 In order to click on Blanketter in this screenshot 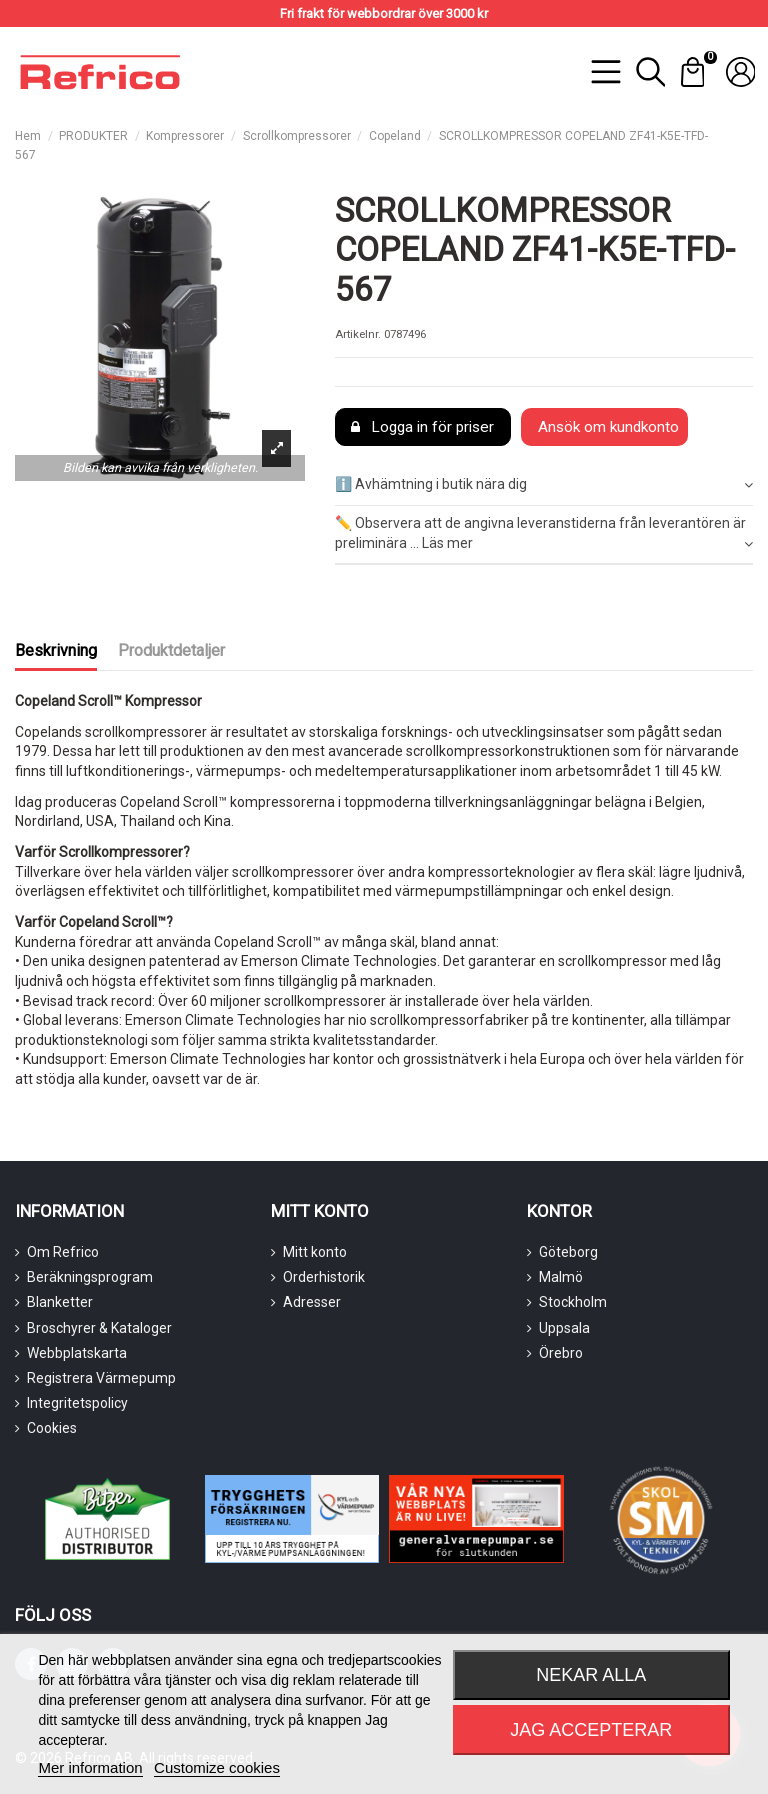, I will do `click(60, 1302)`.